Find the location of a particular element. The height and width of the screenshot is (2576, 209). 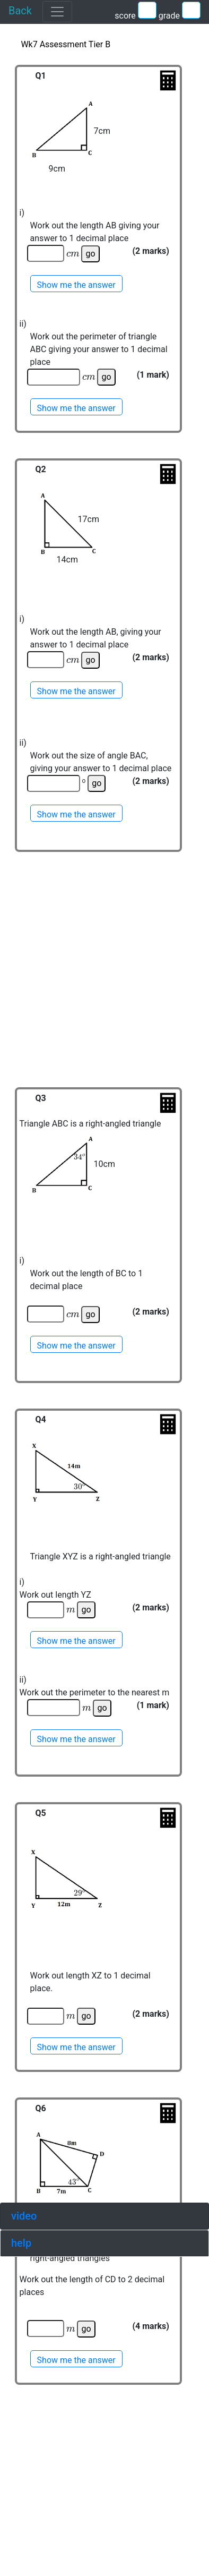

[presentation] is located at coordinates (73, 254).